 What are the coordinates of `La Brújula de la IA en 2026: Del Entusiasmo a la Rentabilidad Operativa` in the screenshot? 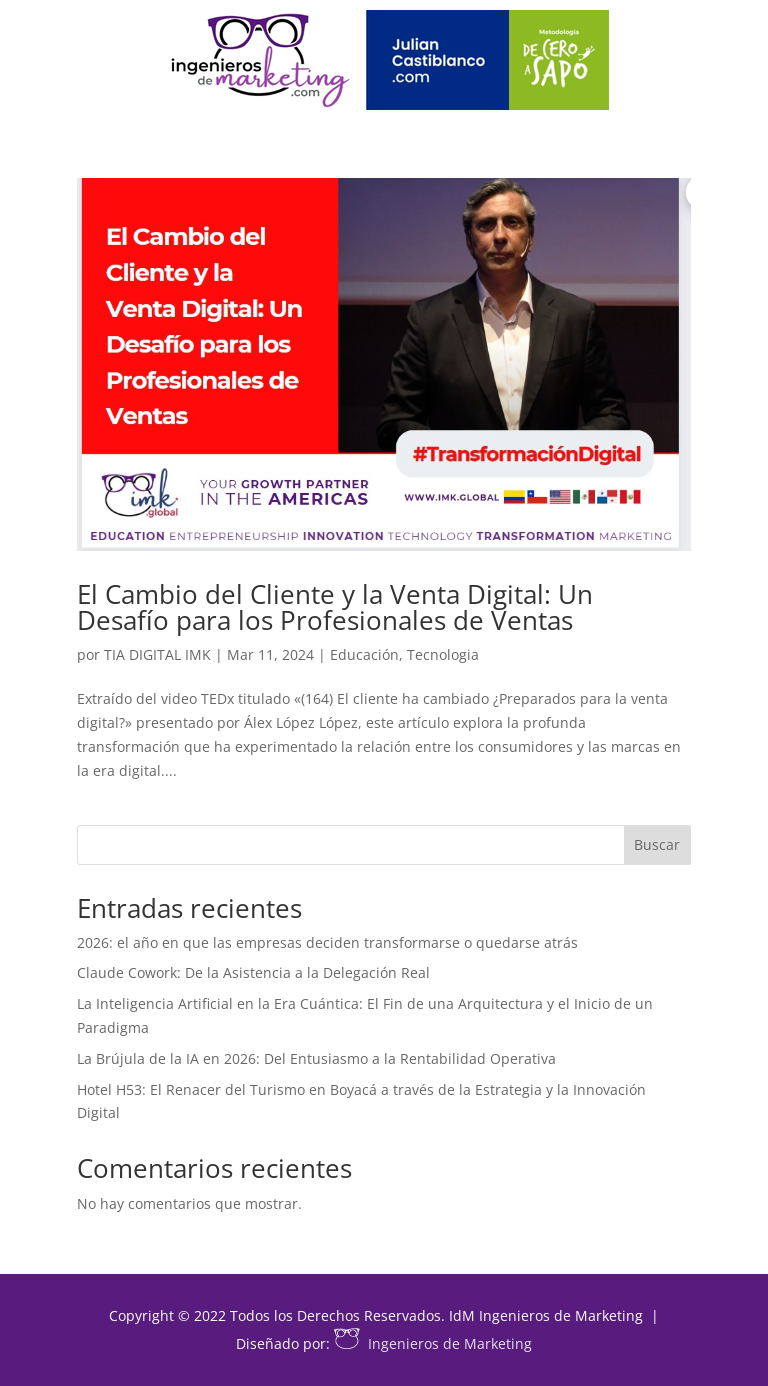 It's located at (316, 1058).